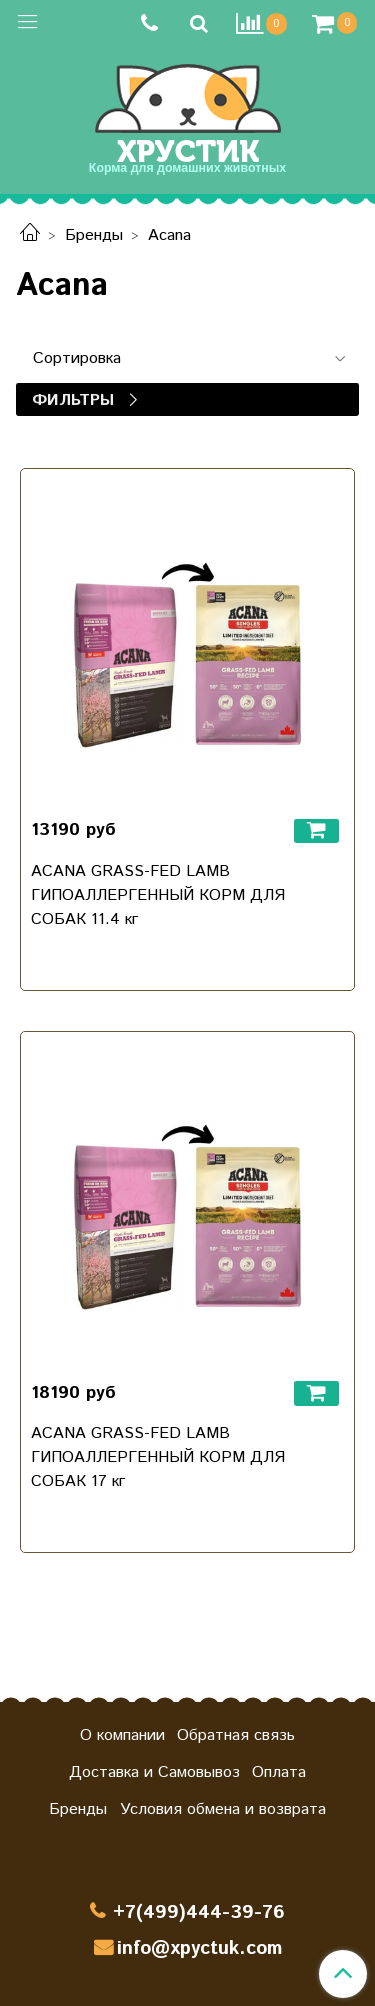 This screenshot has width=375, height=2006. Describe the element at coordinates (158, 1457) in the screenshot. I see `ACANA GRASS-FED LAMB ГИПОАЛЛЕРГЕННЫЙ КОРМ ДЛЯ СОБАК 17 кг` at that location.